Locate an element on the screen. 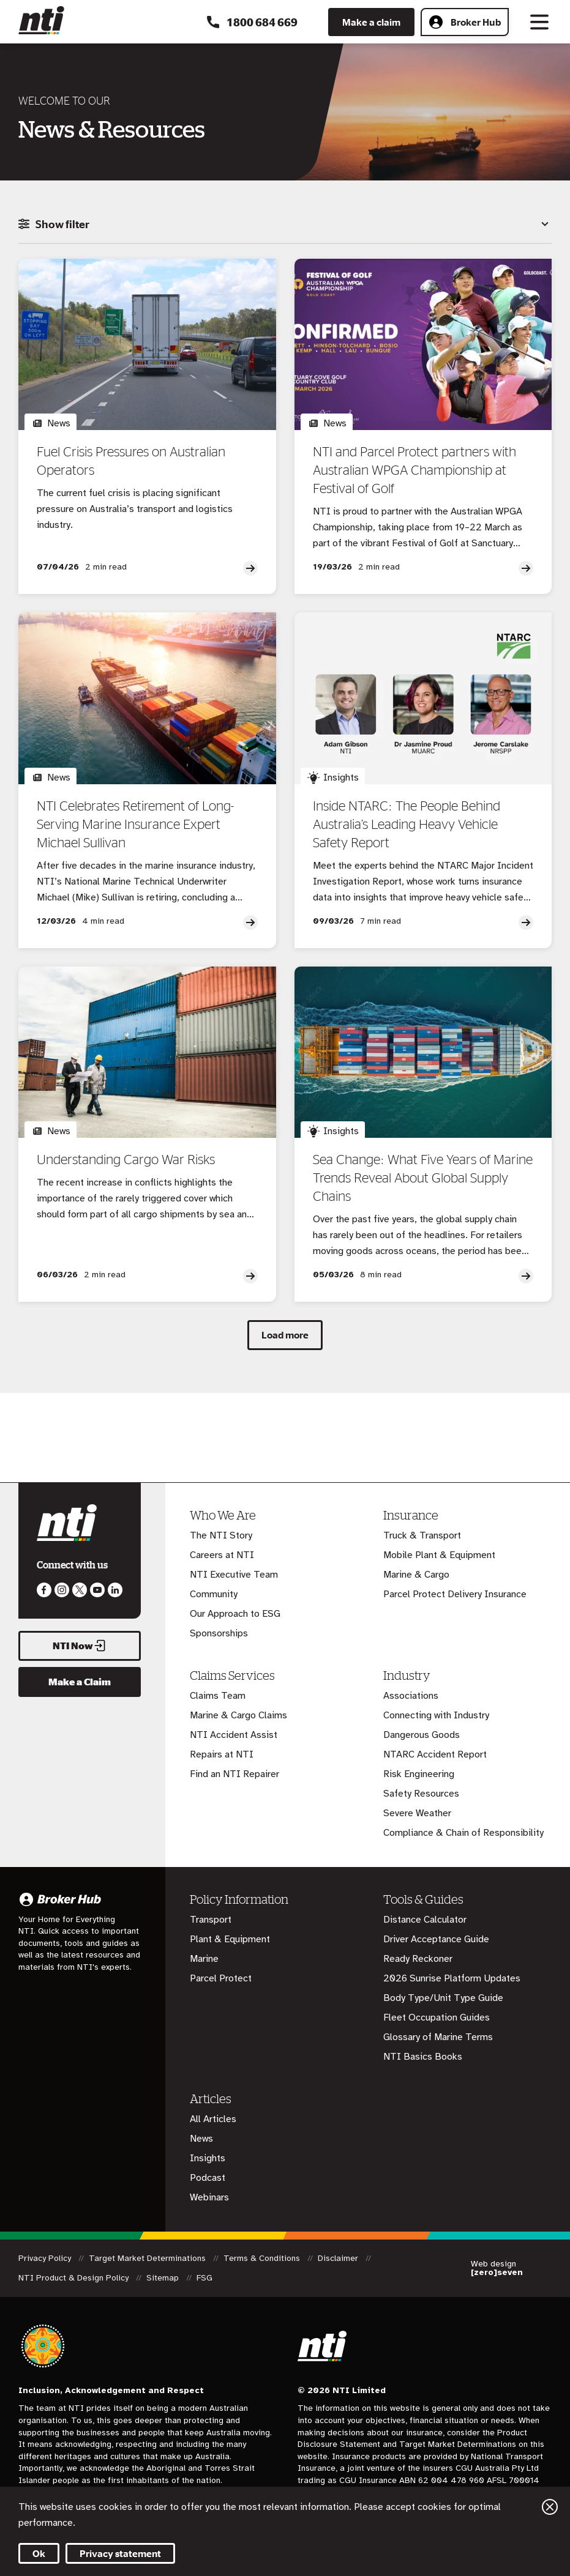 The width and height of the screenshot is (570, 2576). NTI Executive Team is located at coordinates (234, 1574).